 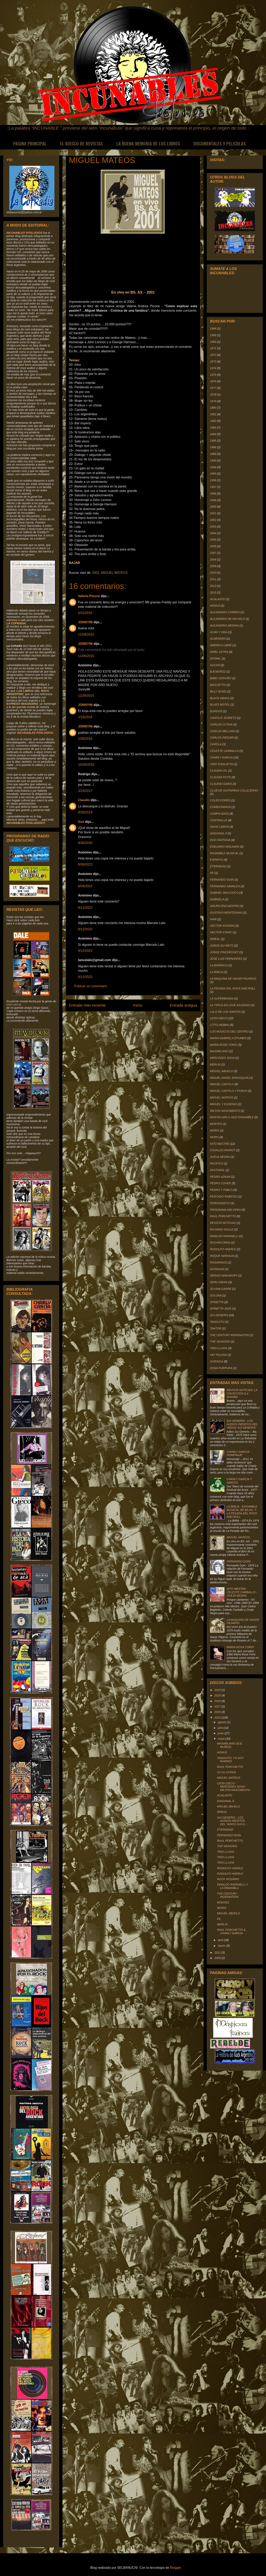 I want to click on GABRIEL MACCIOCO, so click(x=224, y=892).